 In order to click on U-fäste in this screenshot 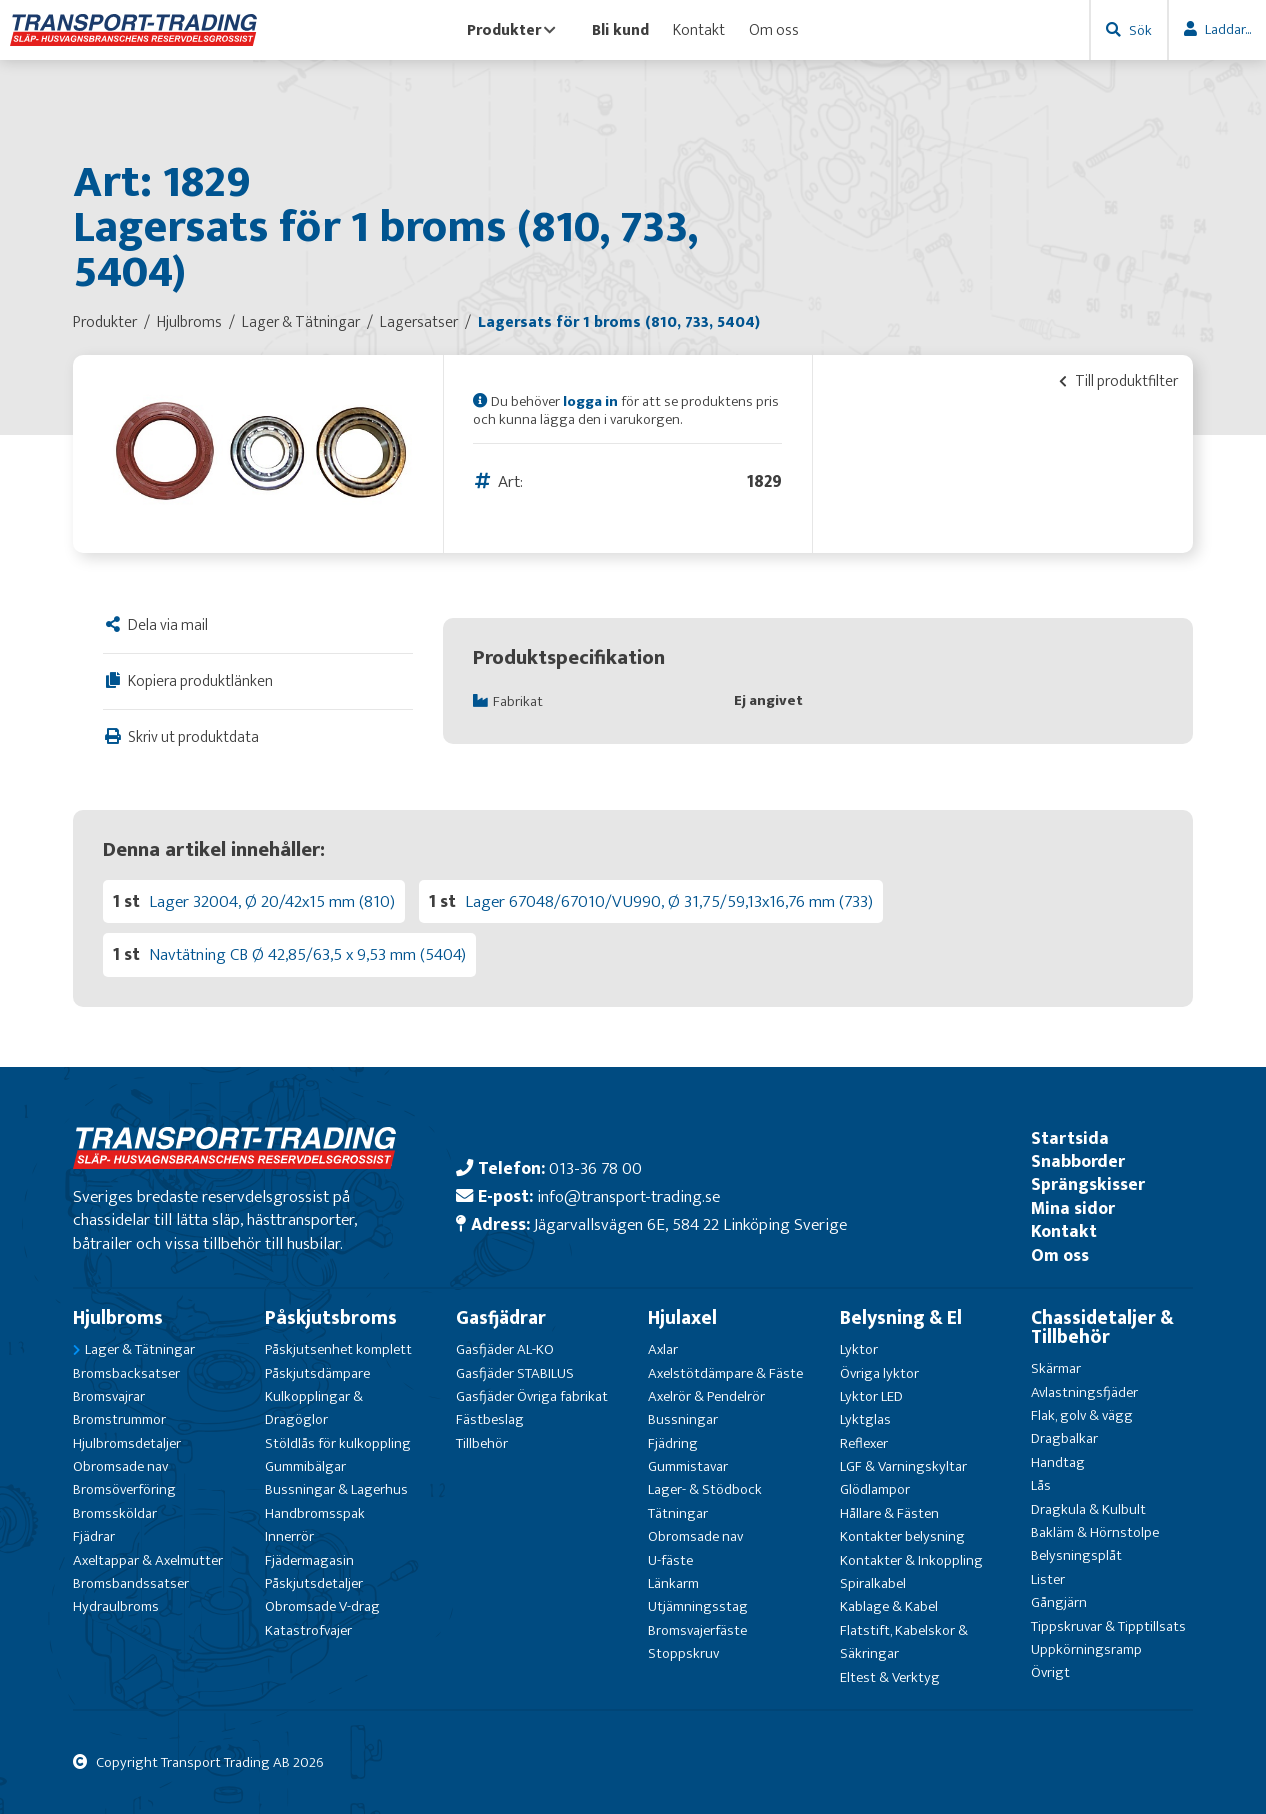, I will do `click(670, 1560)`.